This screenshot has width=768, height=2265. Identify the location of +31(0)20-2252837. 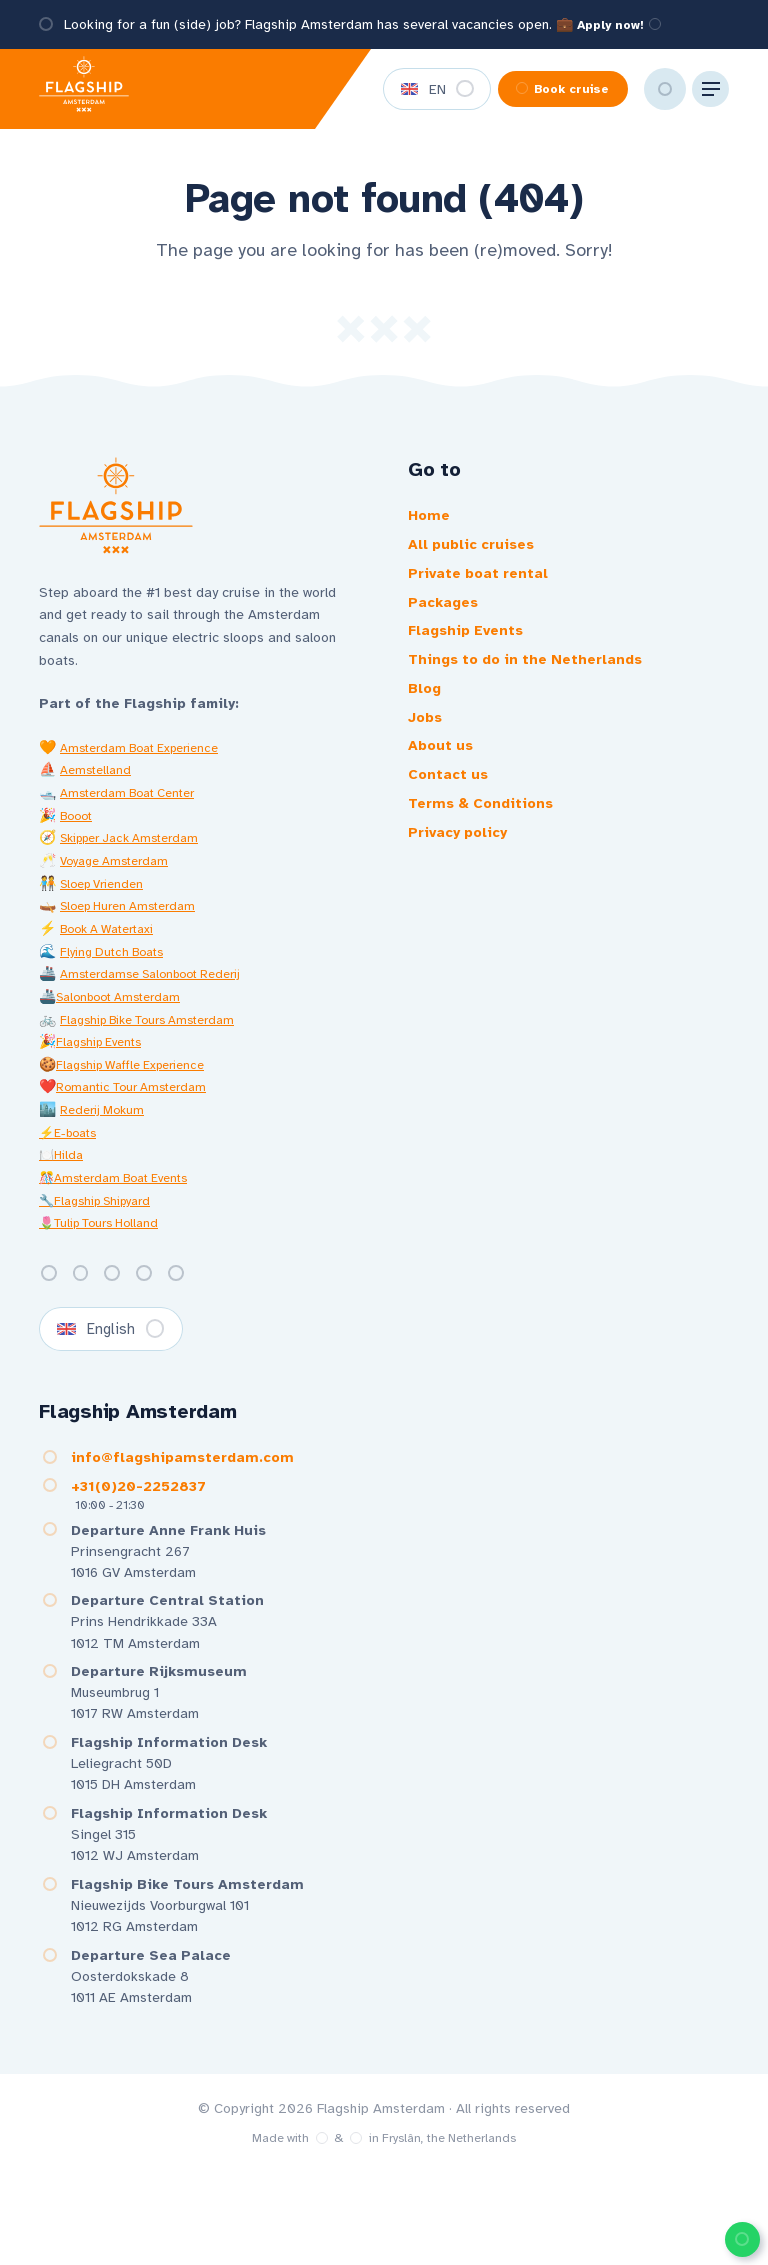
(131, 1511).